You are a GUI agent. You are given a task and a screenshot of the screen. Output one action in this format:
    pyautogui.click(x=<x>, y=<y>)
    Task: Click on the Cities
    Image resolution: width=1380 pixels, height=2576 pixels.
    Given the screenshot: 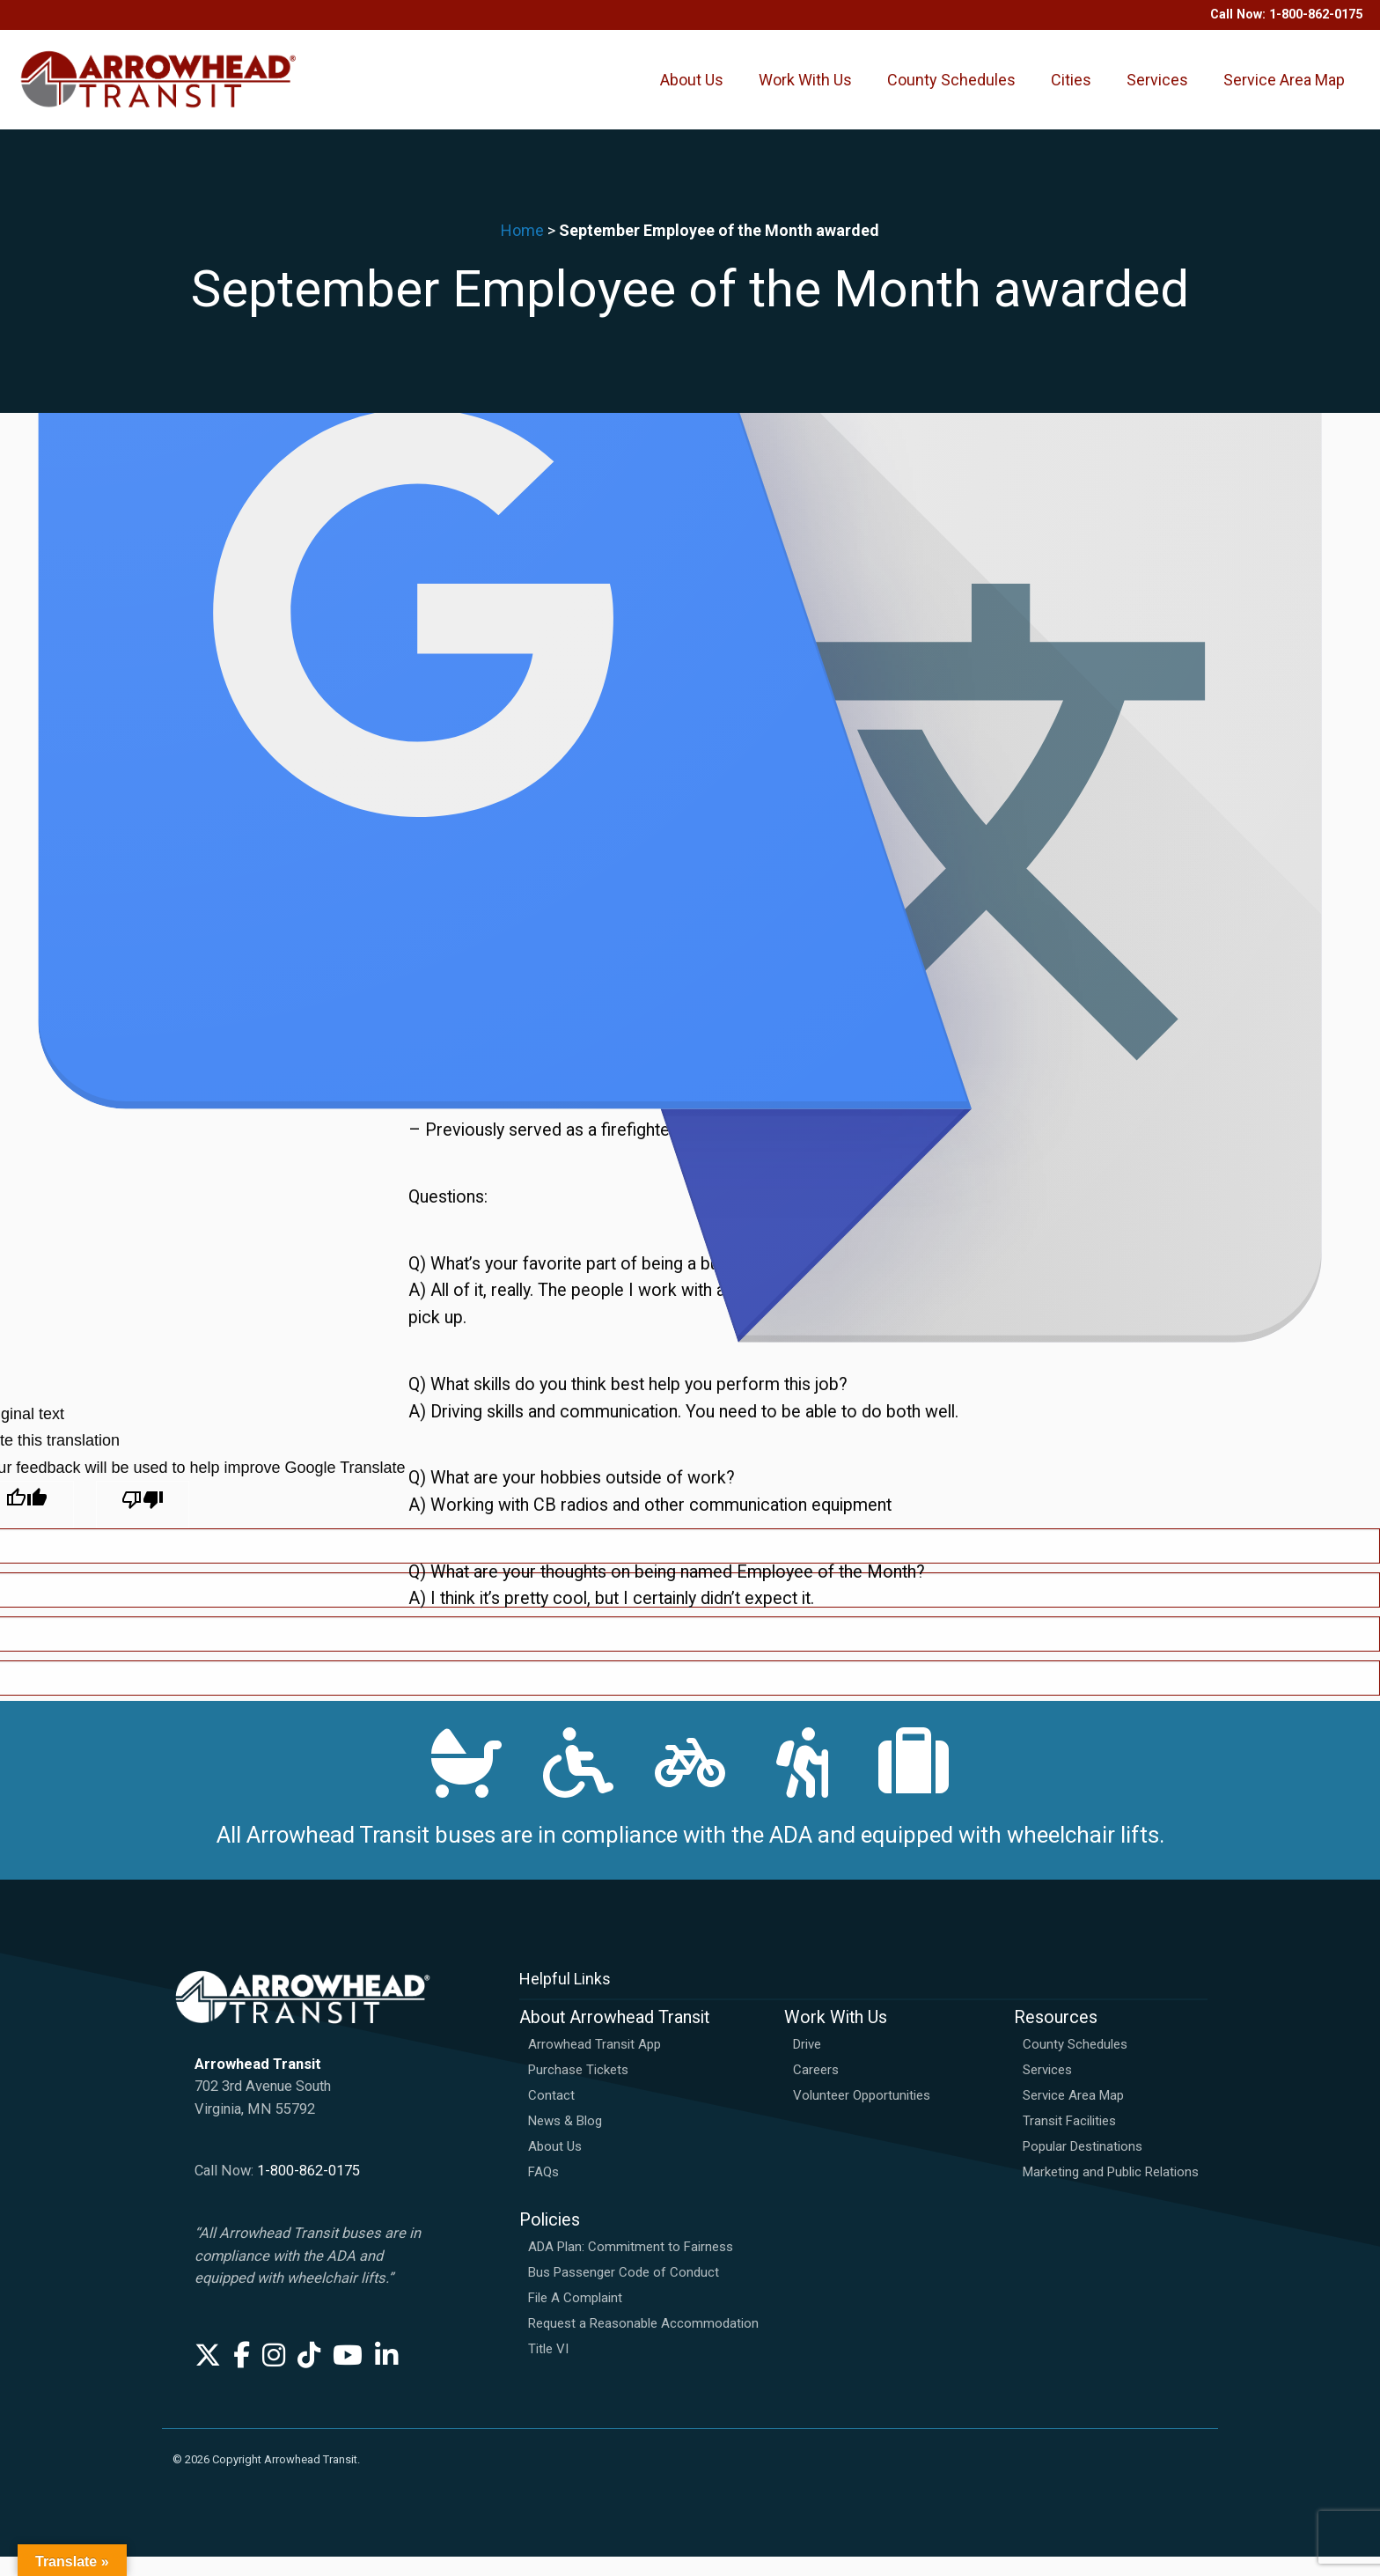 What is the action you would take?
    pyautogui.click(x=1071, y=89)
    